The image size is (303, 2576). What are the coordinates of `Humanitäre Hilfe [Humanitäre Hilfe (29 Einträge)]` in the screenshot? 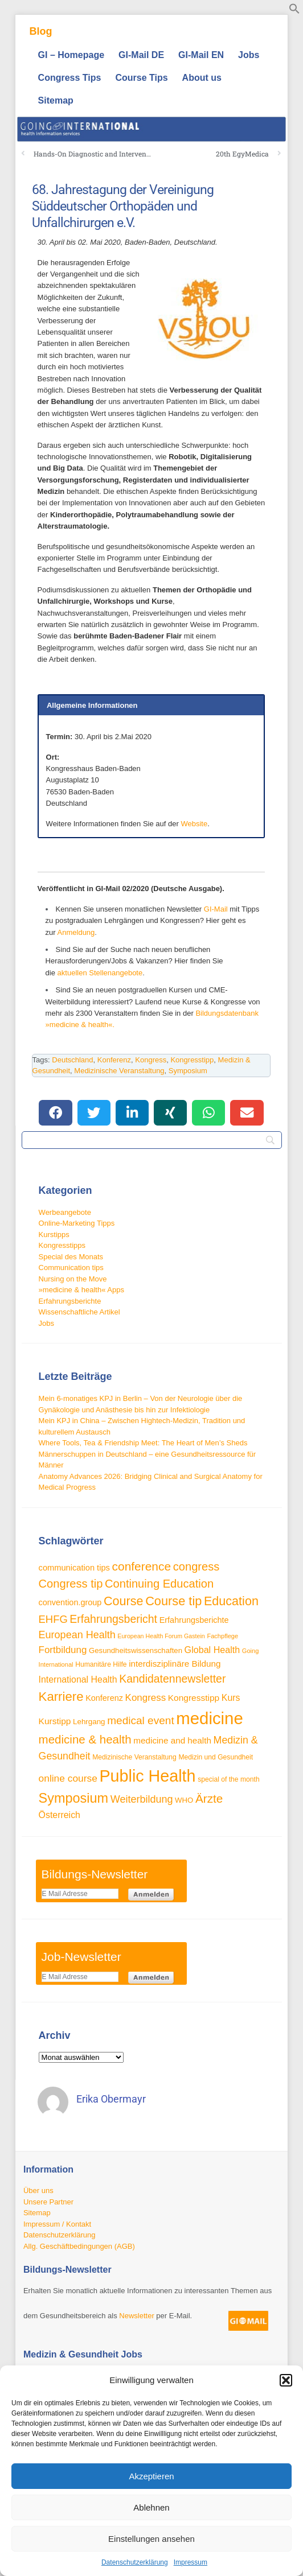 It's located at (100, 1664).